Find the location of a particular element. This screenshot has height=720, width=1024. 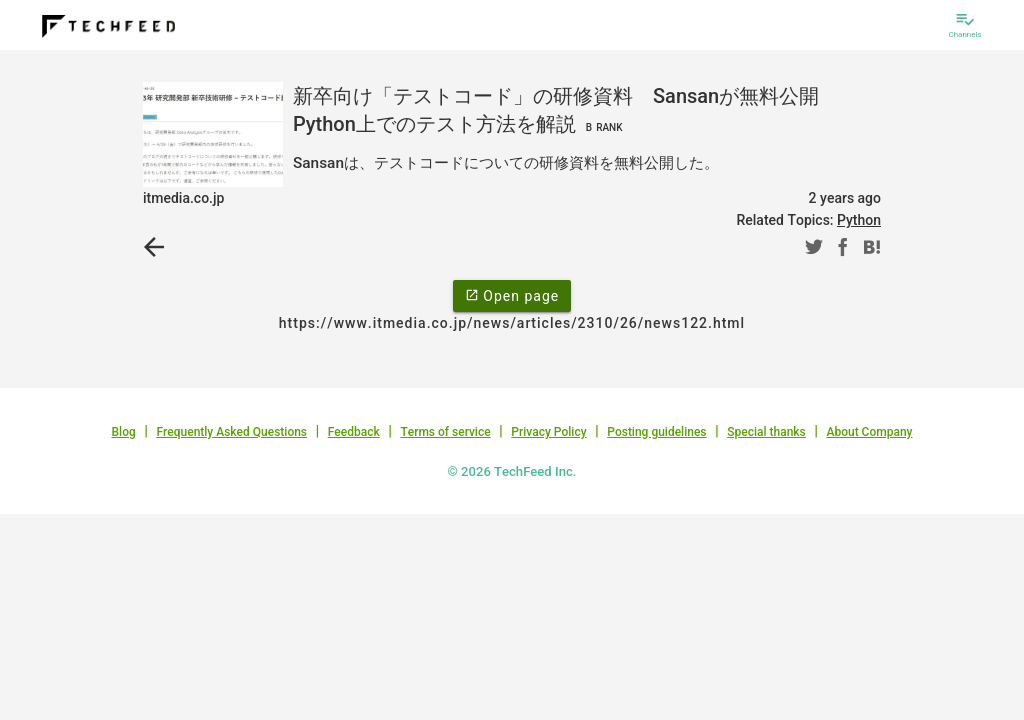

Feedback is located at coordinates (354, 432).